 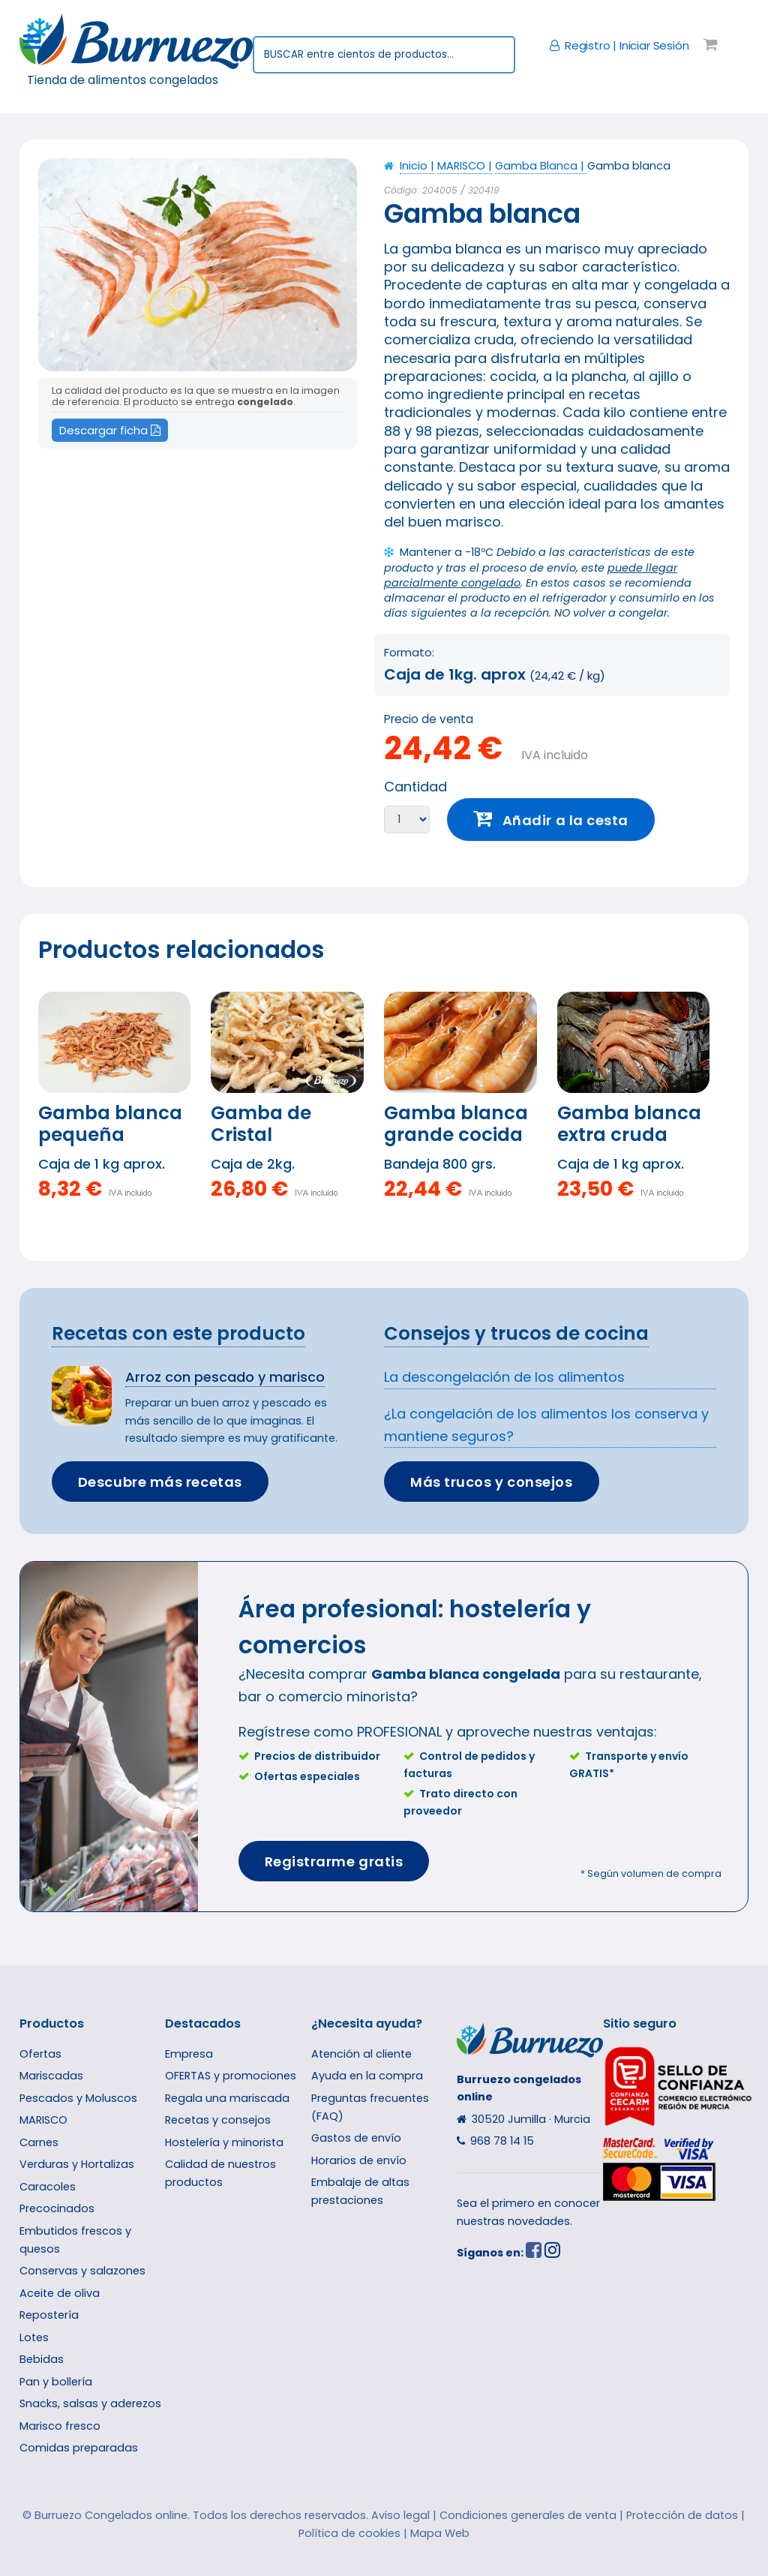 I want to click on Atención al cliente, so click(x=361, y=2053).